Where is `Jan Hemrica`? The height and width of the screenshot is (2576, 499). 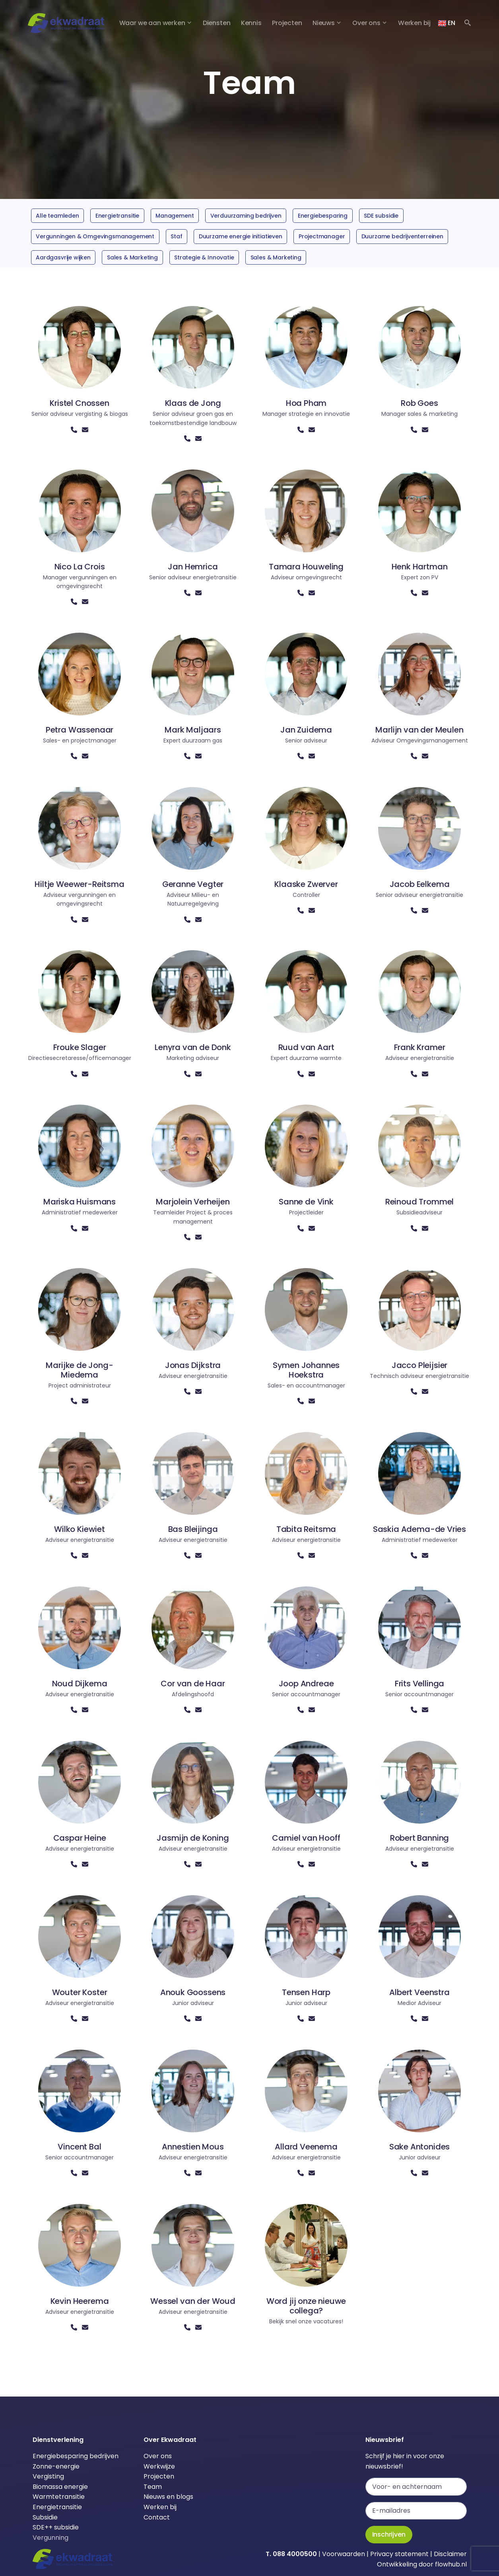
Jan Hemrica is located at coordinates (192, 566).